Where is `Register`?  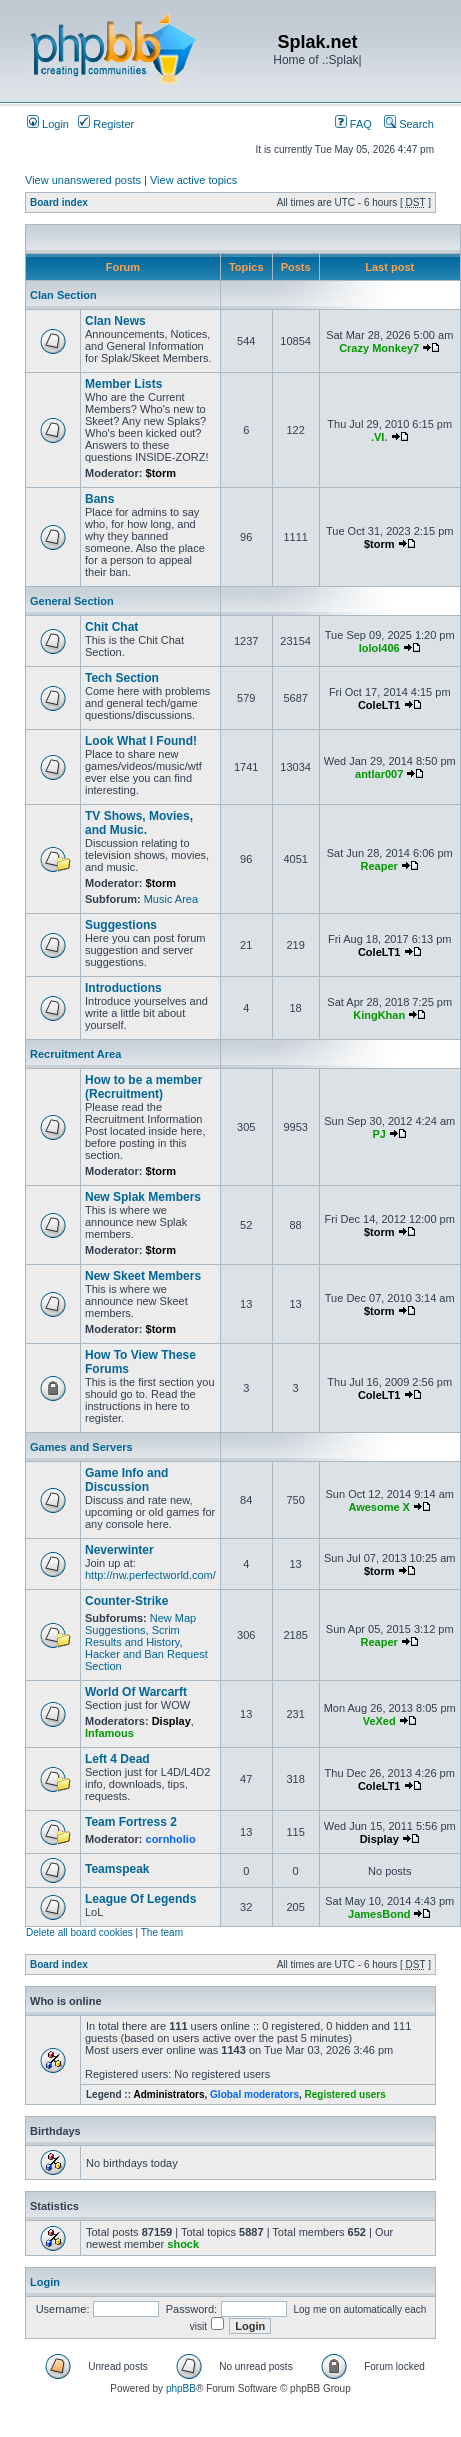
Register is located at coordinates (106, 124).